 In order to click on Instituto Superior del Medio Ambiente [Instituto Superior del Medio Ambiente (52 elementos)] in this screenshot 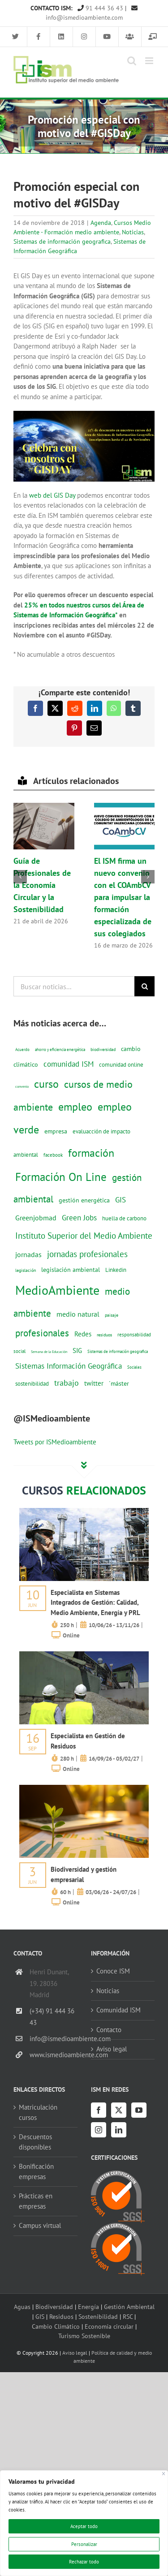, I will do `click(83, 1235)`.